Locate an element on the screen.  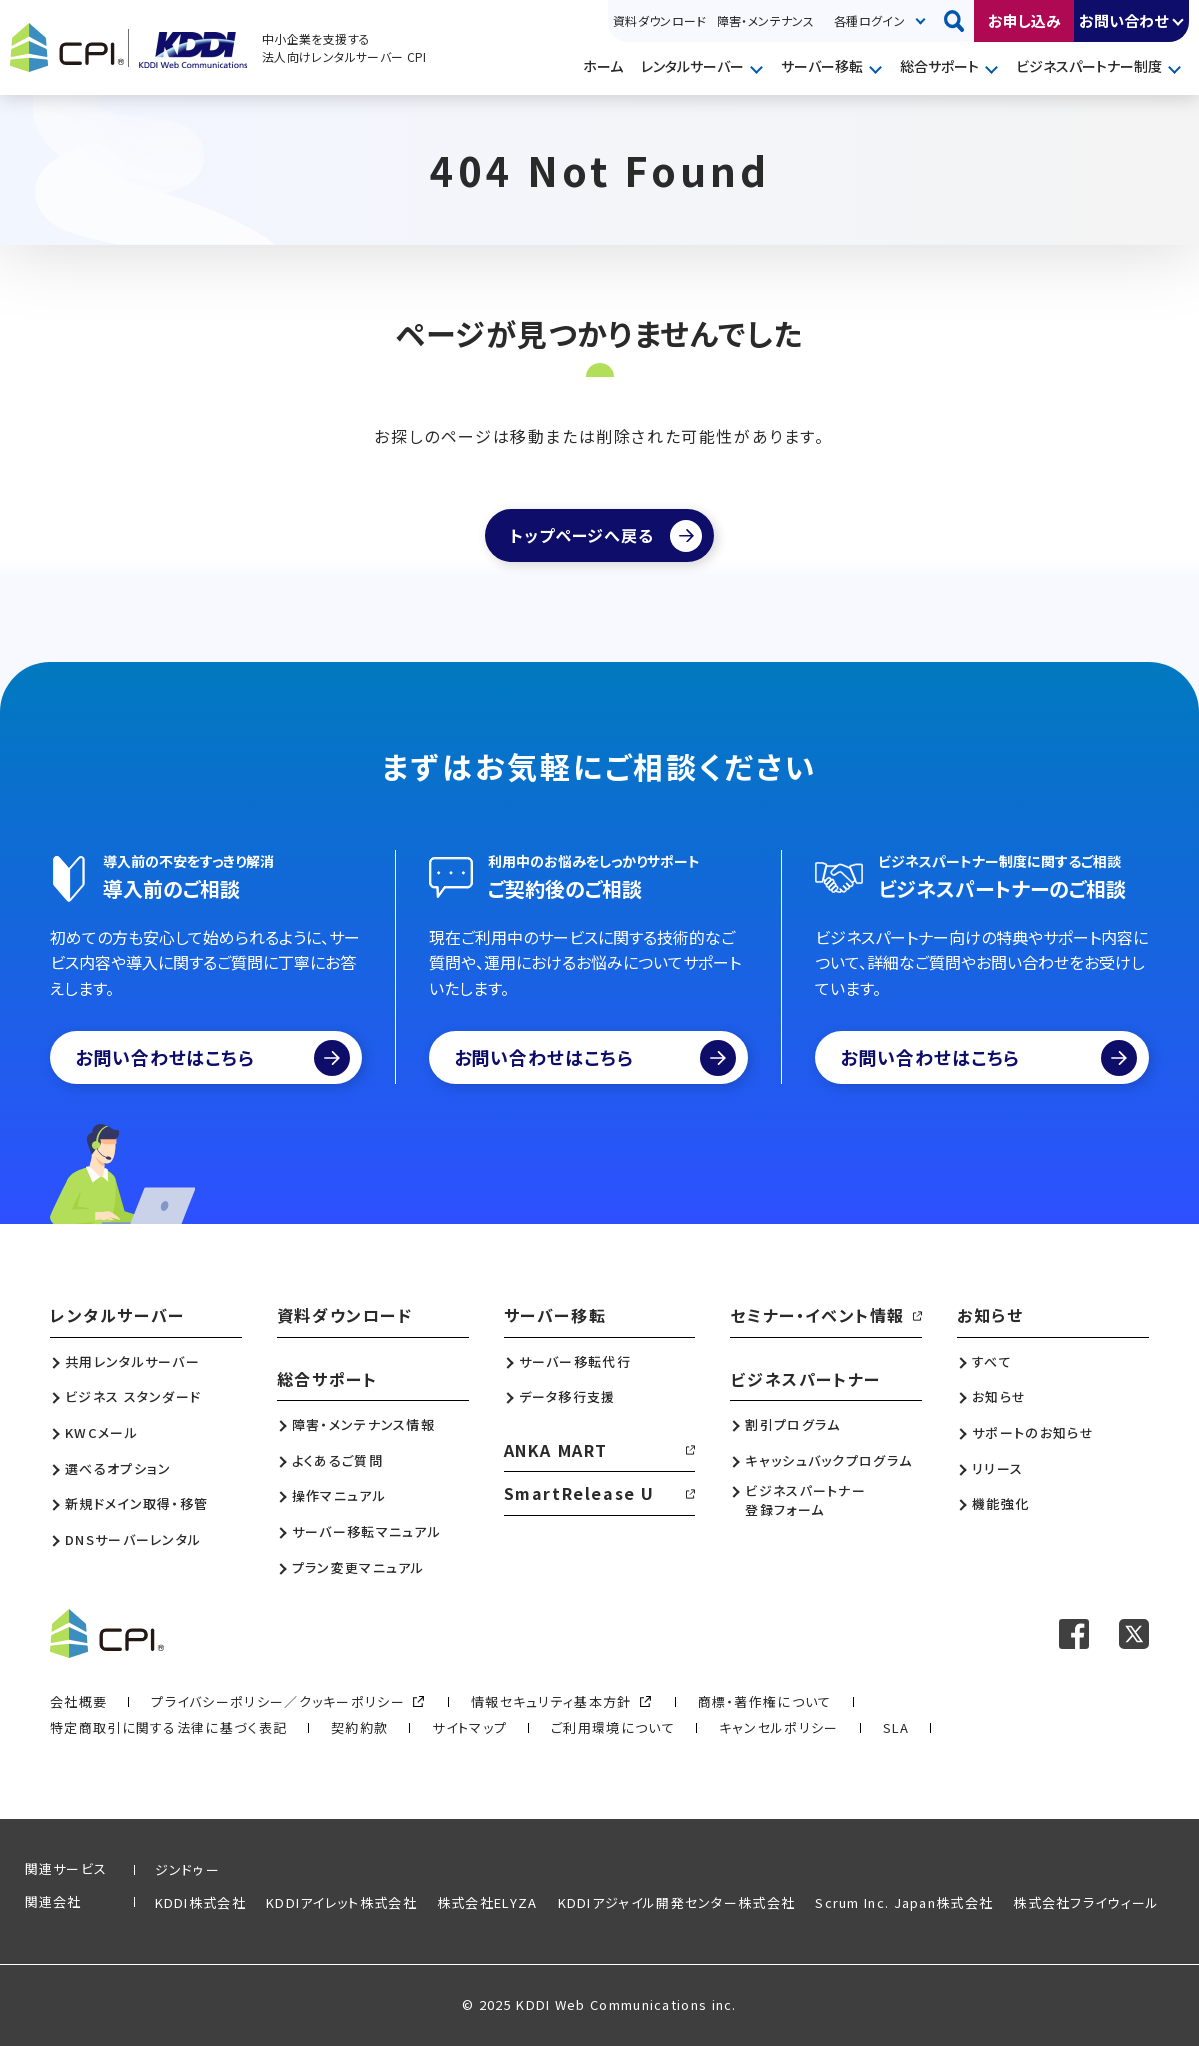
資料ダウンロード is located at coordinates (660, 20).